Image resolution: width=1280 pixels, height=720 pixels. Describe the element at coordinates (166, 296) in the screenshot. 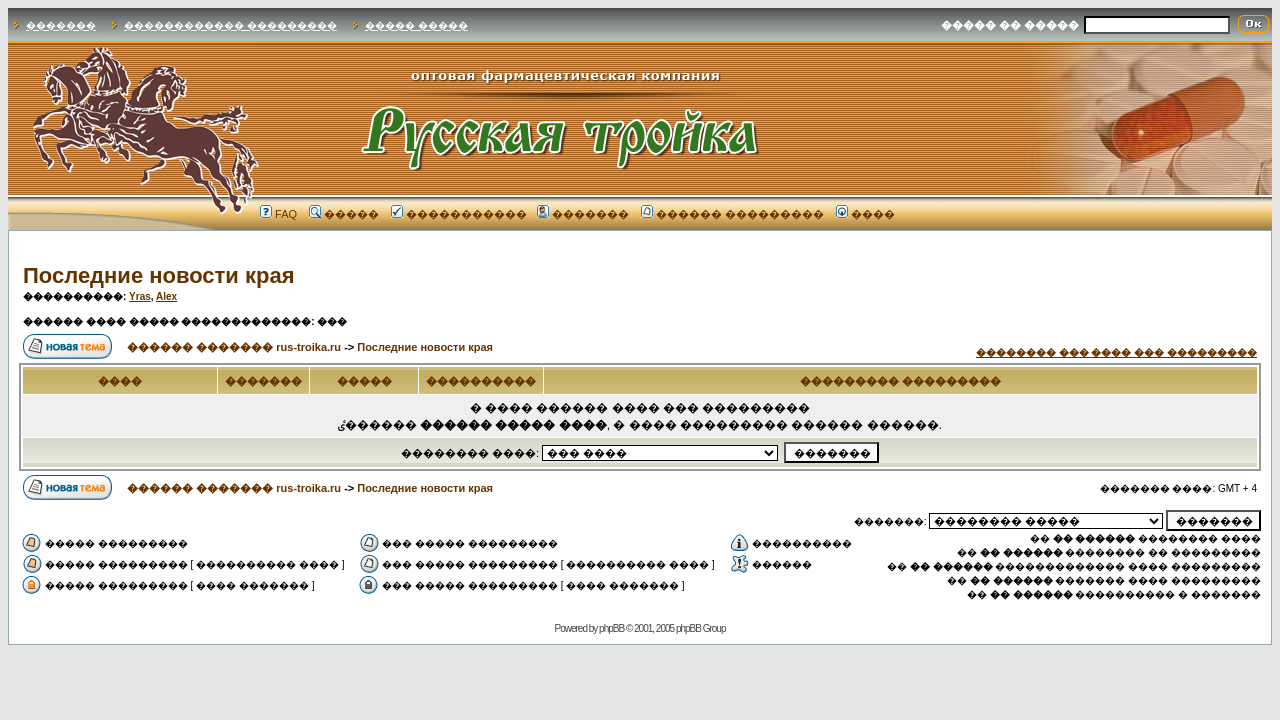

I see `Alex` at that location.